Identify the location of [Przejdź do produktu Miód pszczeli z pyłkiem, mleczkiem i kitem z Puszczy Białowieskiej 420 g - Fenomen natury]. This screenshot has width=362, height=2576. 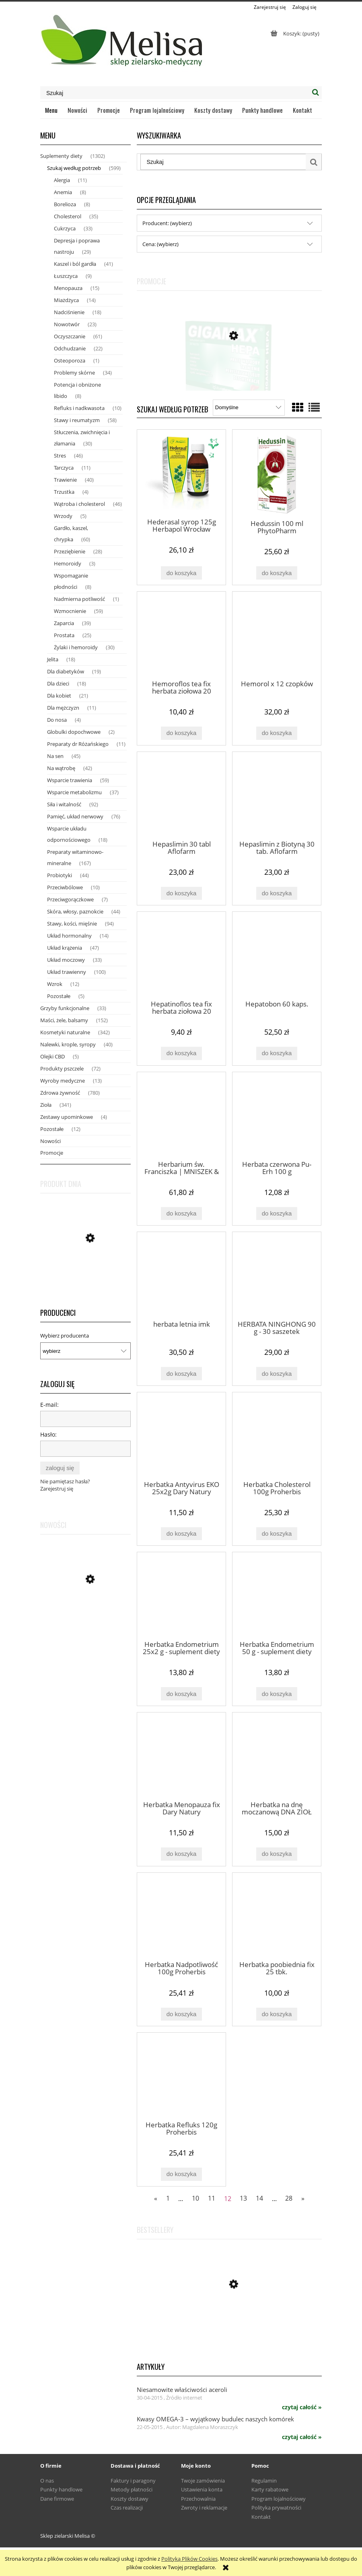
(85, 1264).